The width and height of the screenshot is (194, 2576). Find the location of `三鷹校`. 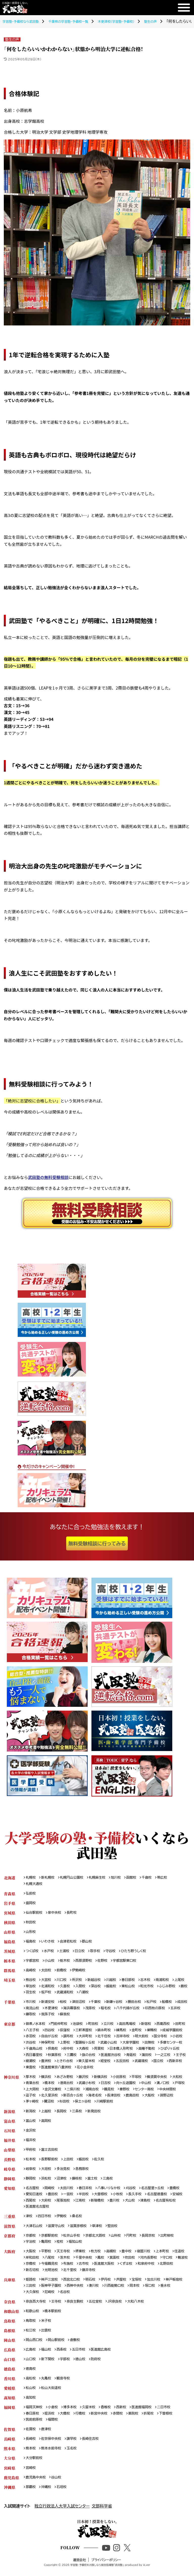

三鷹校 is located at coordinates (160, 2066).